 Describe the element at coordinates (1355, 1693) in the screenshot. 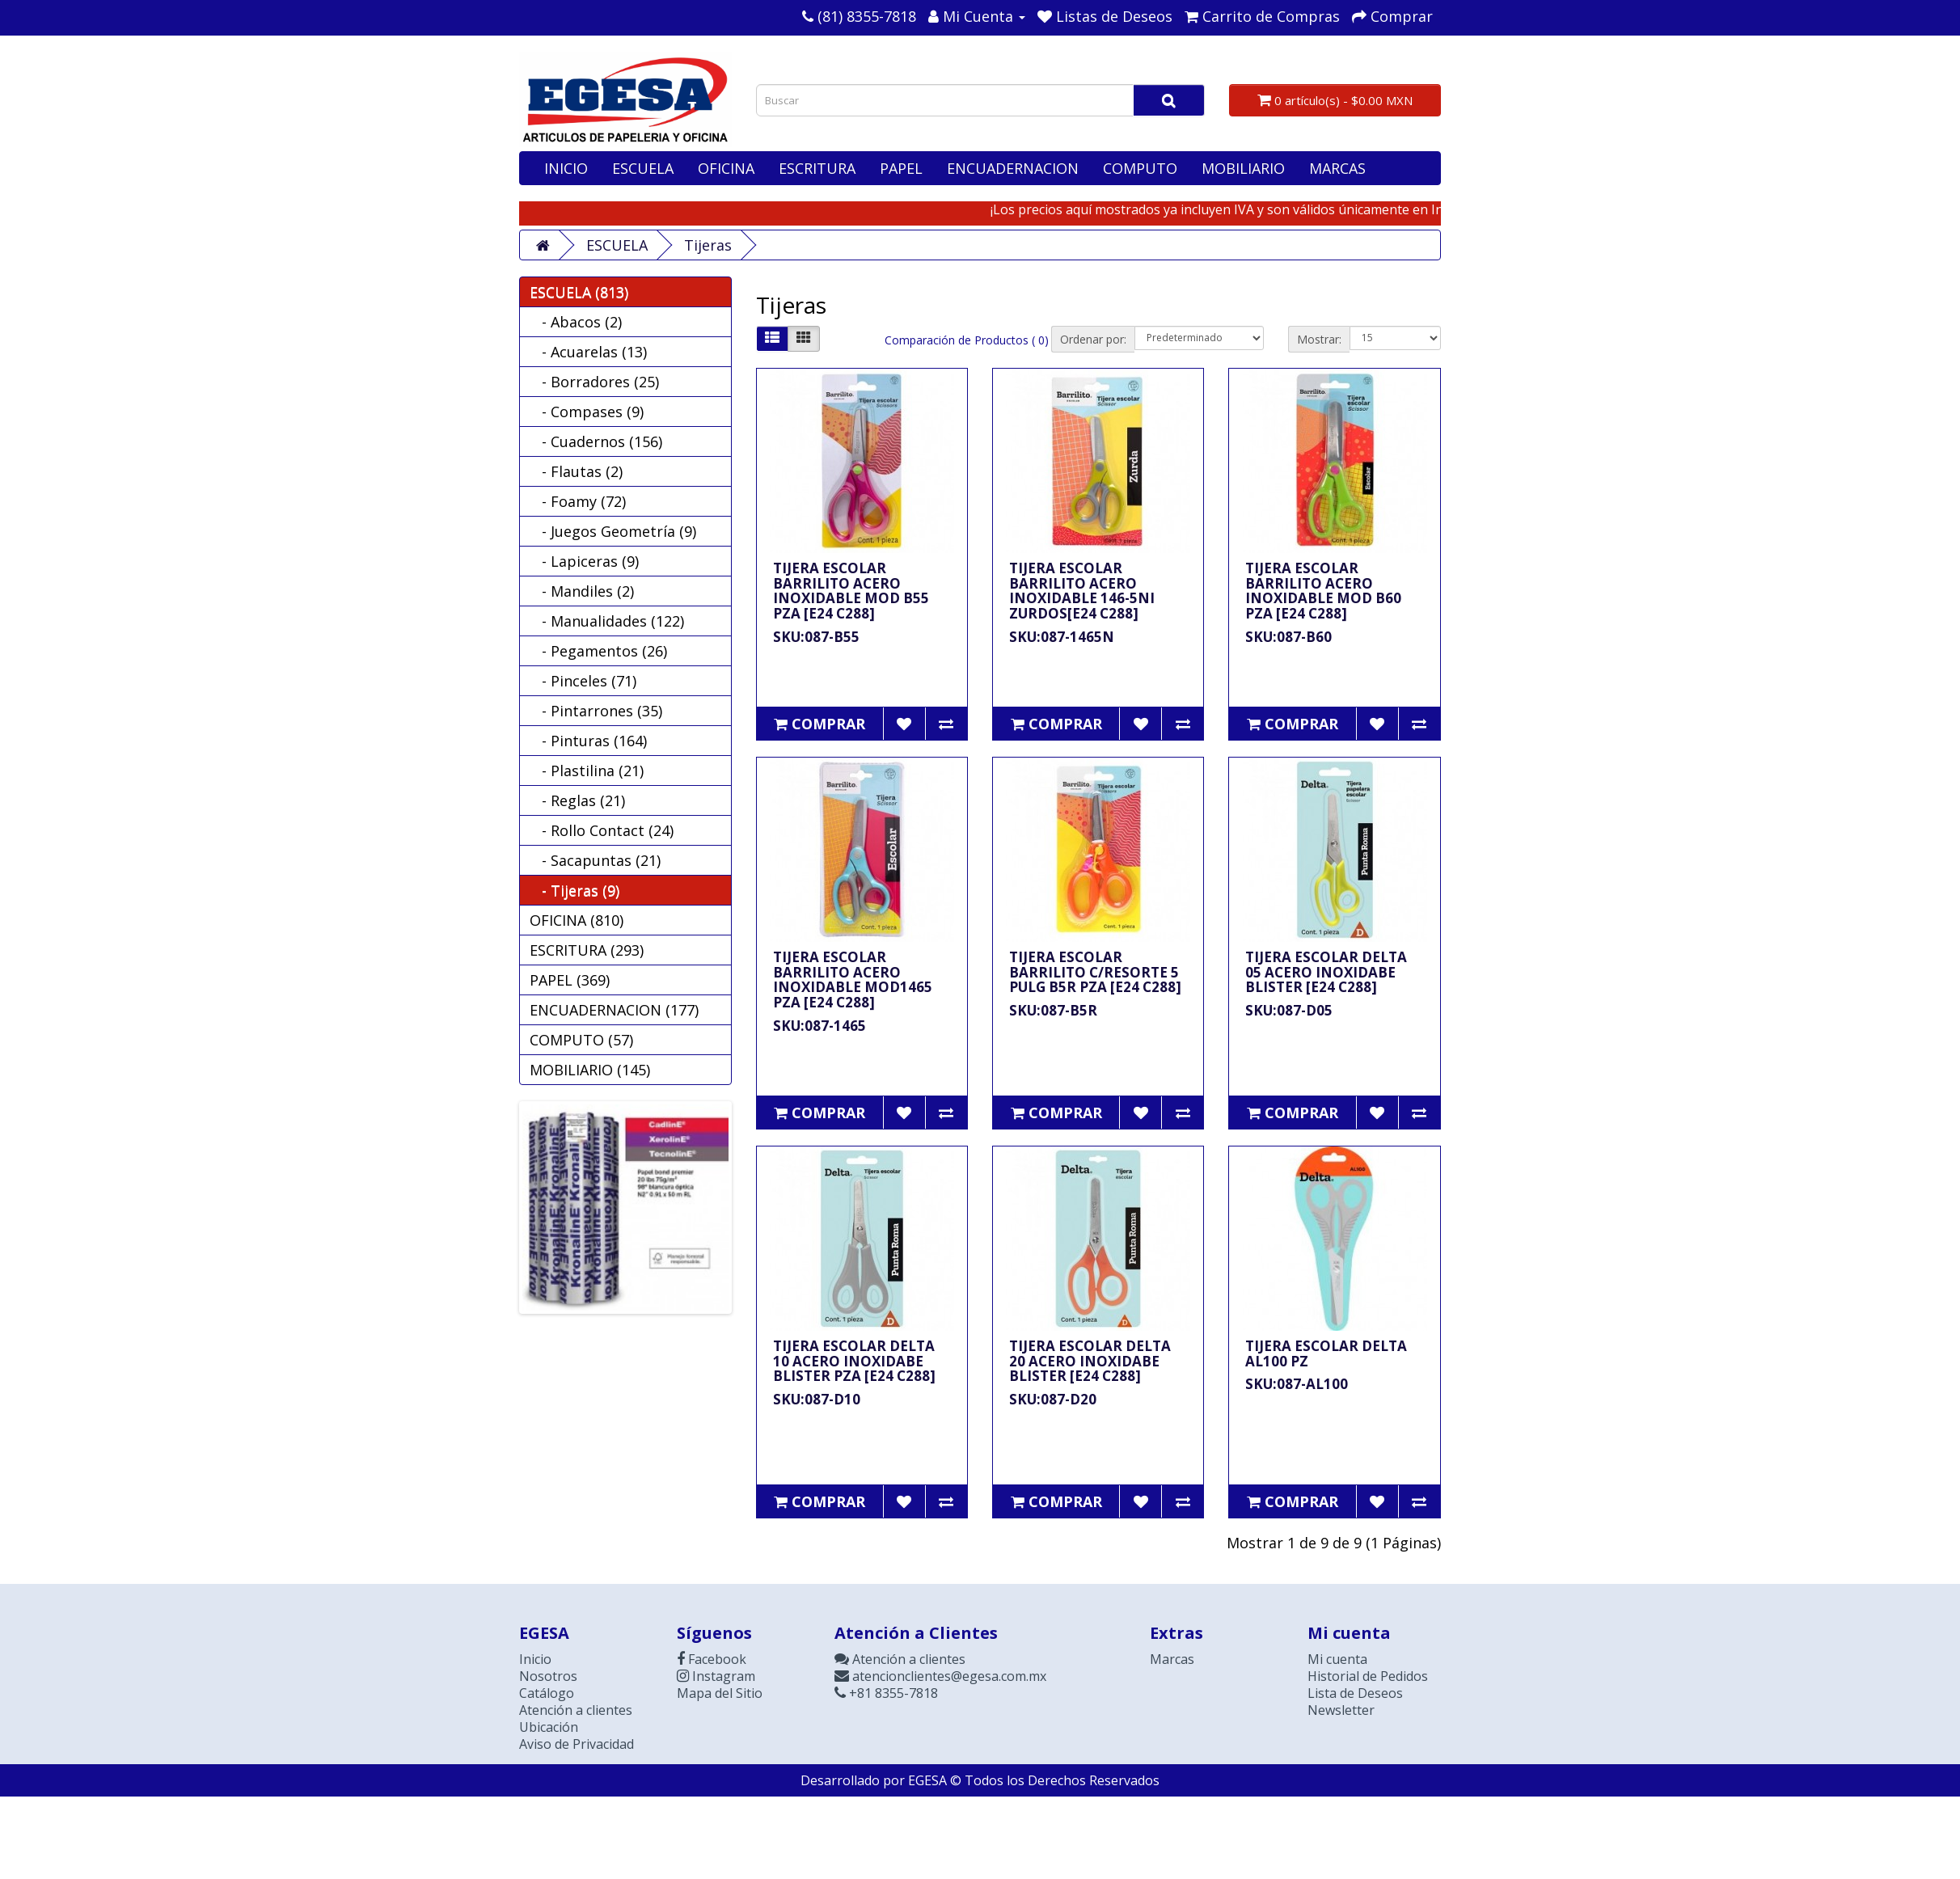

I see `Lista de Deseos` at that location.